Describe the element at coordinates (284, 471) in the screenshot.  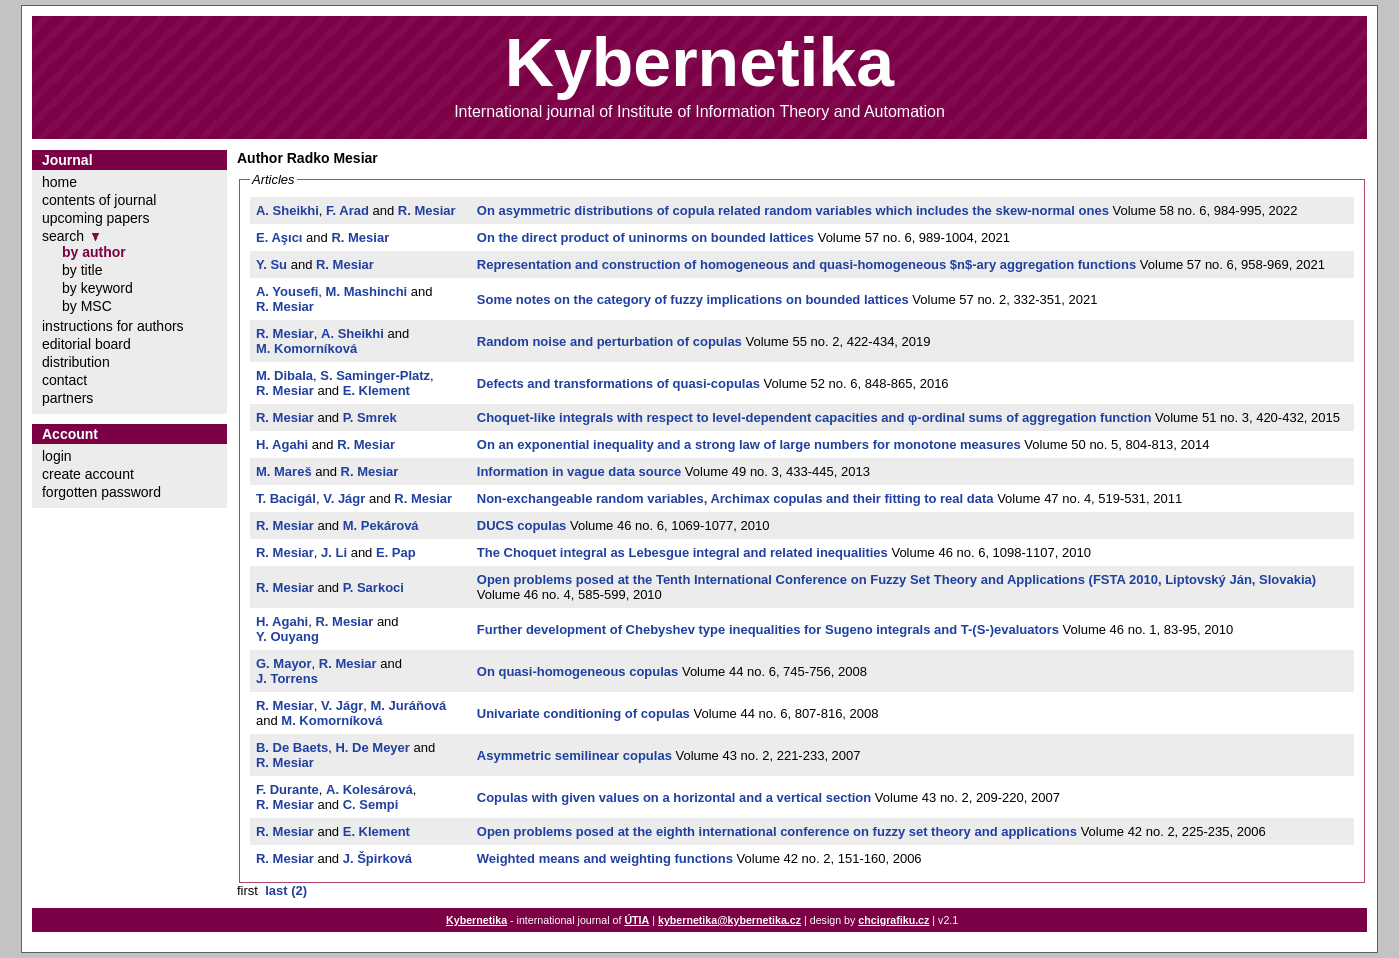
I see `M. Mareš` at that location.